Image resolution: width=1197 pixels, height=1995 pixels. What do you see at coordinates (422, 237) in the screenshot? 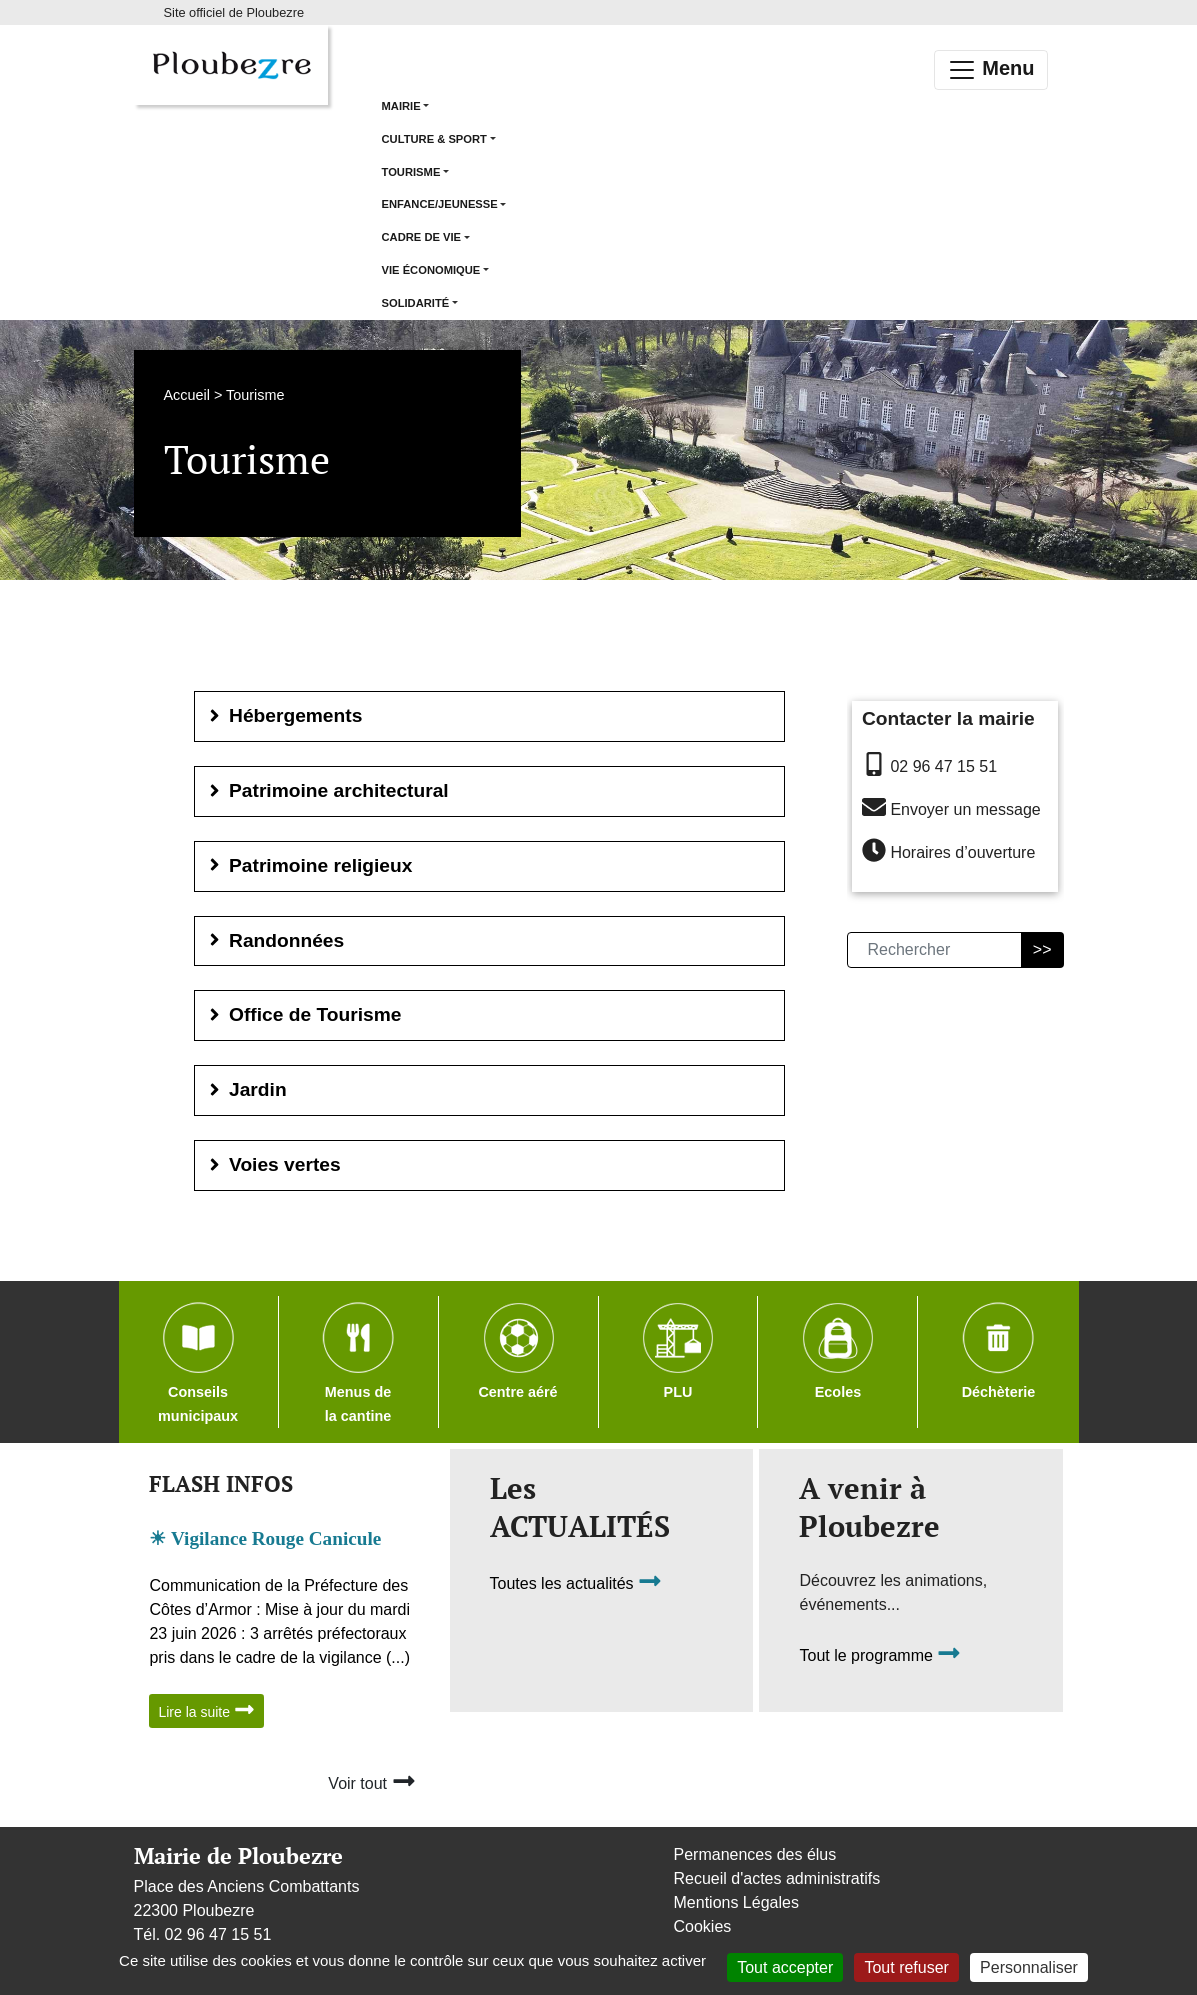
I see `Cadre de vie [button]` at bounding box center [422, 237].